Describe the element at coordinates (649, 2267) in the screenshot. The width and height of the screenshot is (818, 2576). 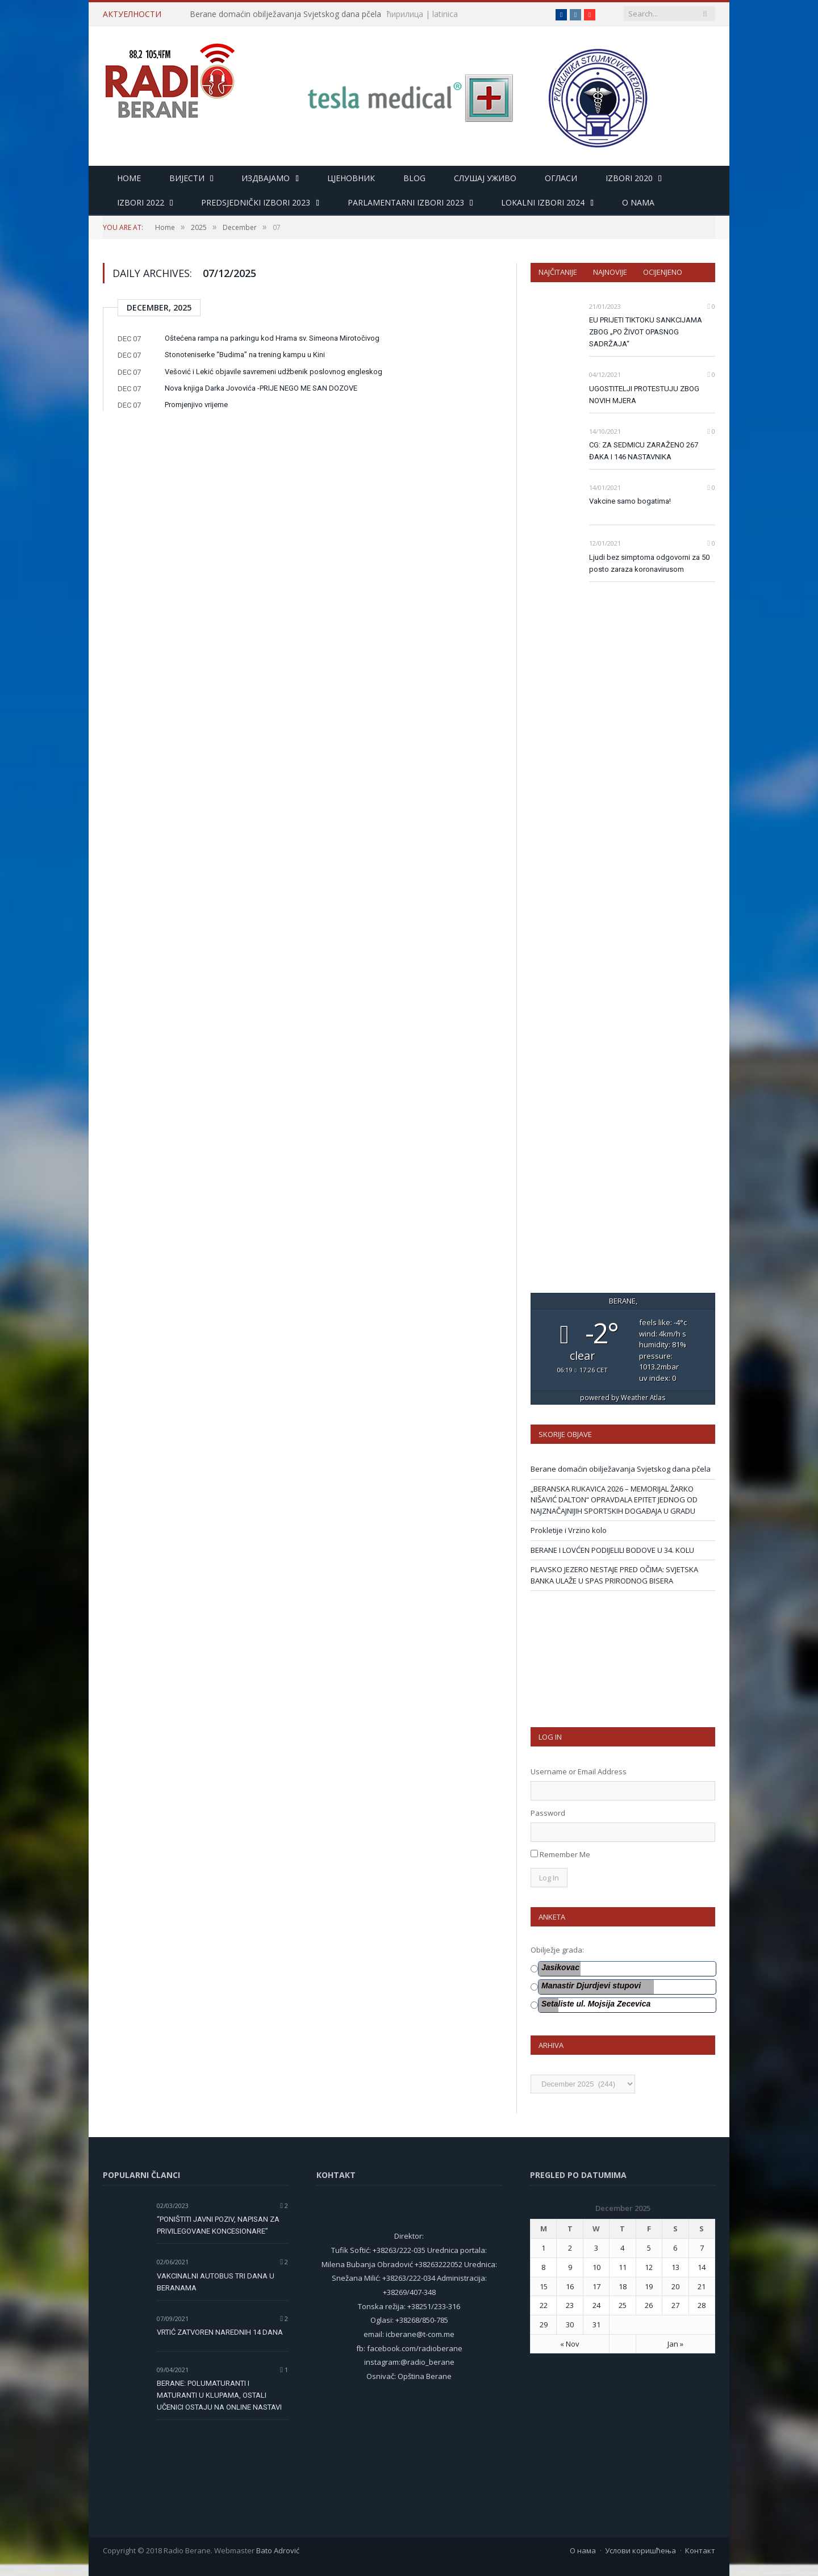
I see `12 [Posts published on 12 December 2025]` at that location.